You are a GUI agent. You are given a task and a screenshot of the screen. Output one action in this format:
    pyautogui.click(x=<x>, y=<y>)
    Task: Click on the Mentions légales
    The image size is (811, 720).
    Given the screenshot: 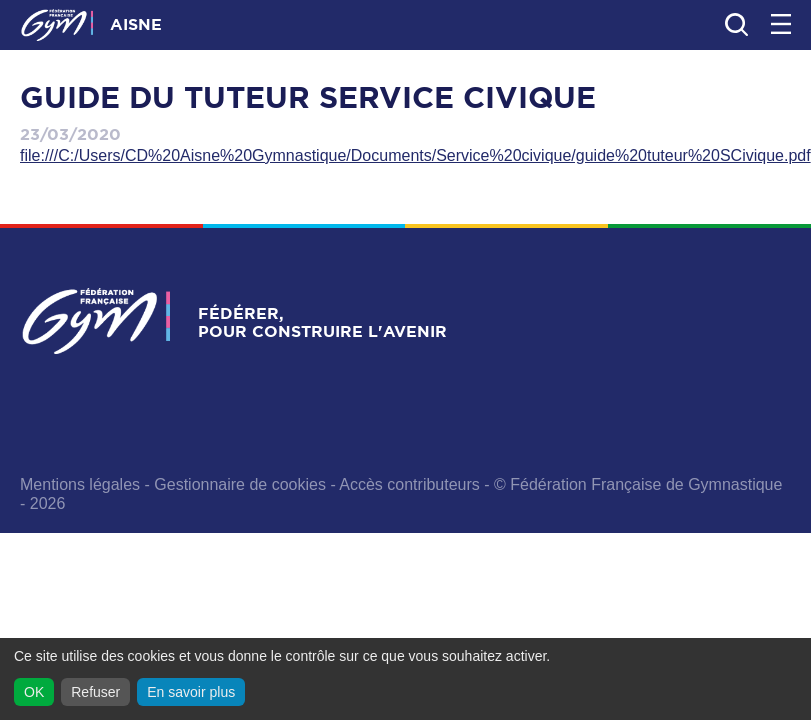 What is the action you would take?
    pyautogui.click(x=80, y=484)
    